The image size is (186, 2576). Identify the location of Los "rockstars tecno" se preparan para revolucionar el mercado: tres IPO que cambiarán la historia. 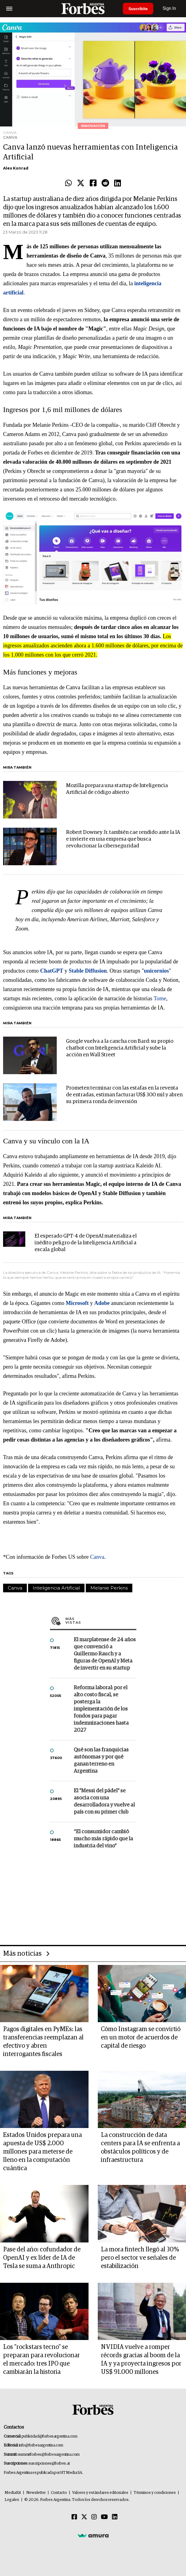
(41, 2359).